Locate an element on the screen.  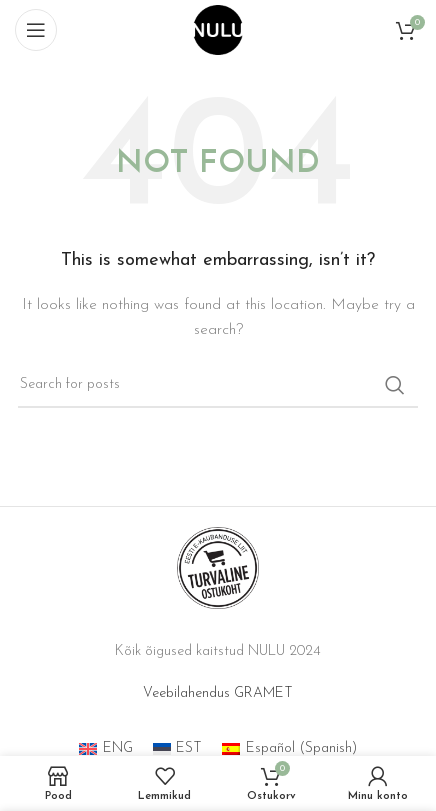
[Search] is located at coordinates (218, 385).